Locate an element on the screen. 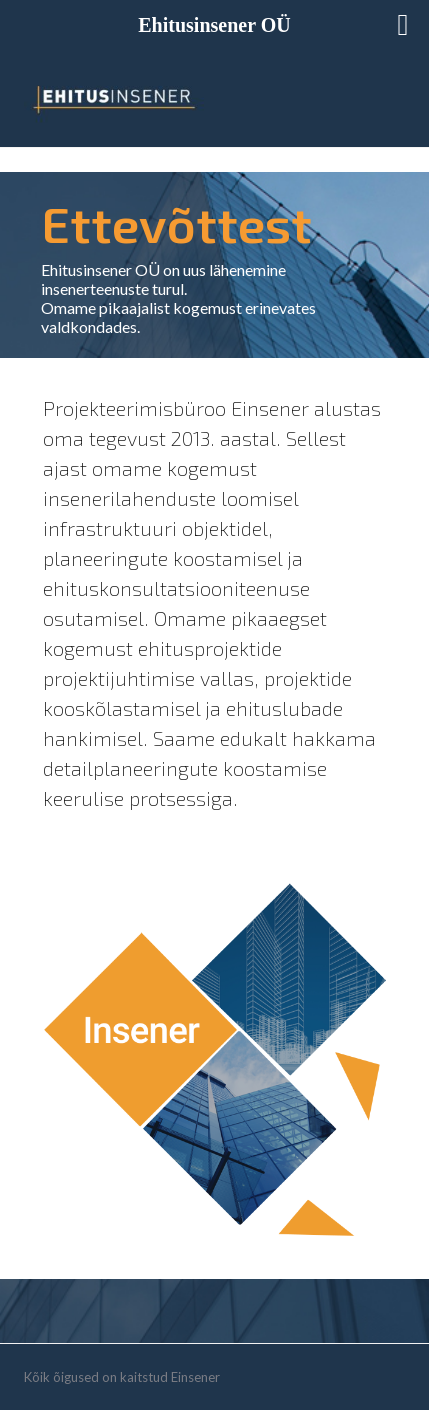  Kõik õigused on kaitstud Einsener is located at coordinates (122, 1377).